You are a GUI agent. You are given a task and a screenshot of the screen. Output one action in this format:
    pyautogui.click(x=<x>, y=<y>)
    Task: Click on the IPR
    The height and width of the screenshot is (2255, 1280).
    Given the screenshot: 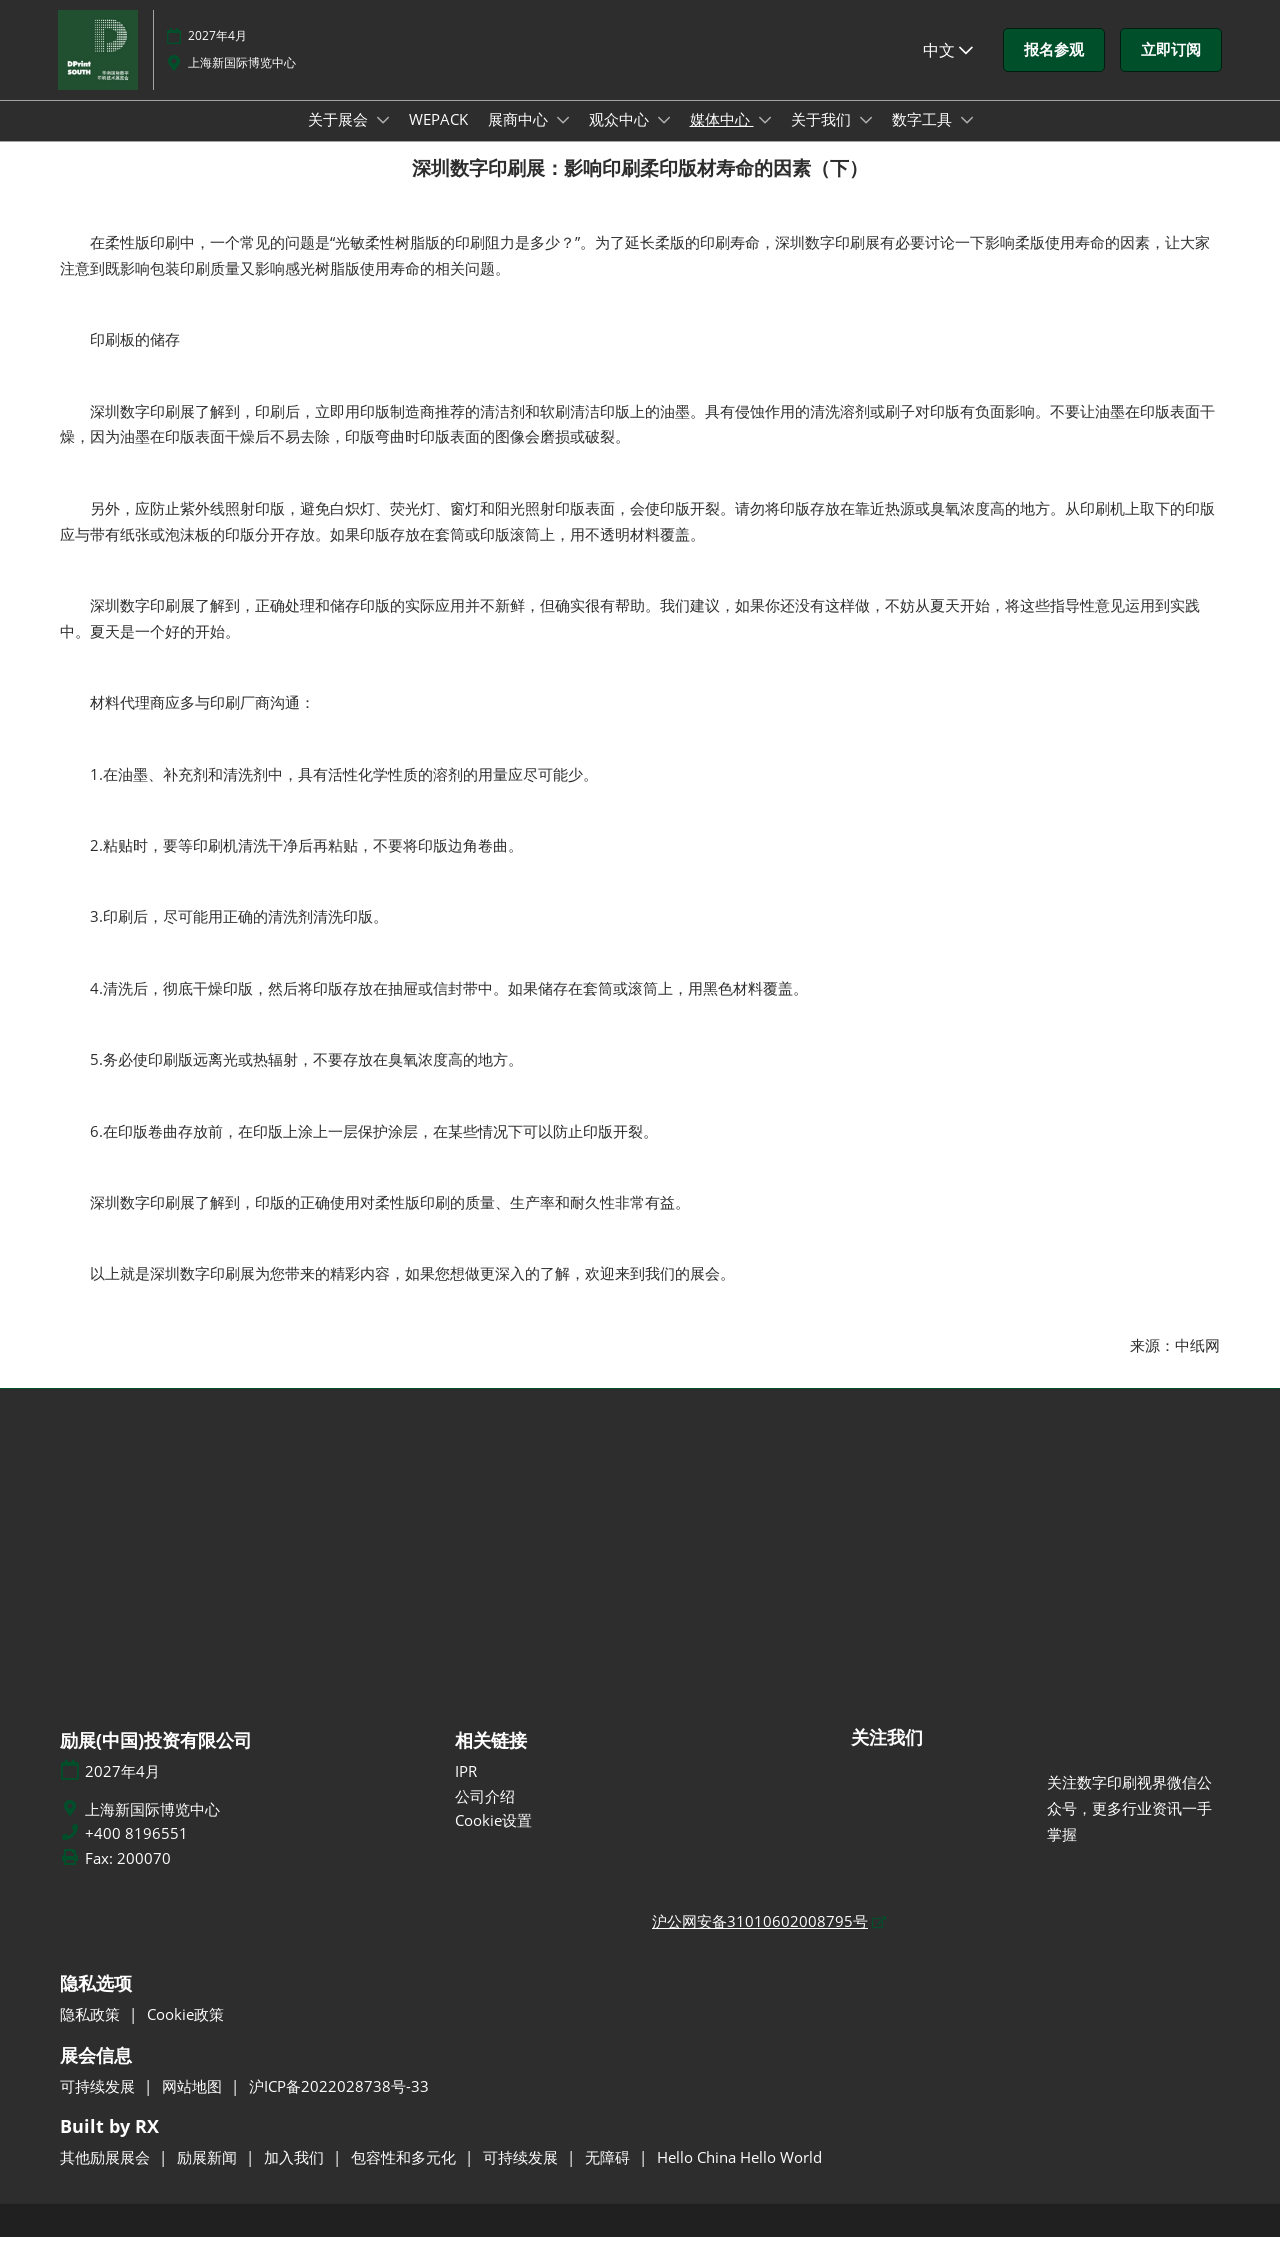 What is the action you would take?
    pyautogui.click(x=466, y=1789)
    